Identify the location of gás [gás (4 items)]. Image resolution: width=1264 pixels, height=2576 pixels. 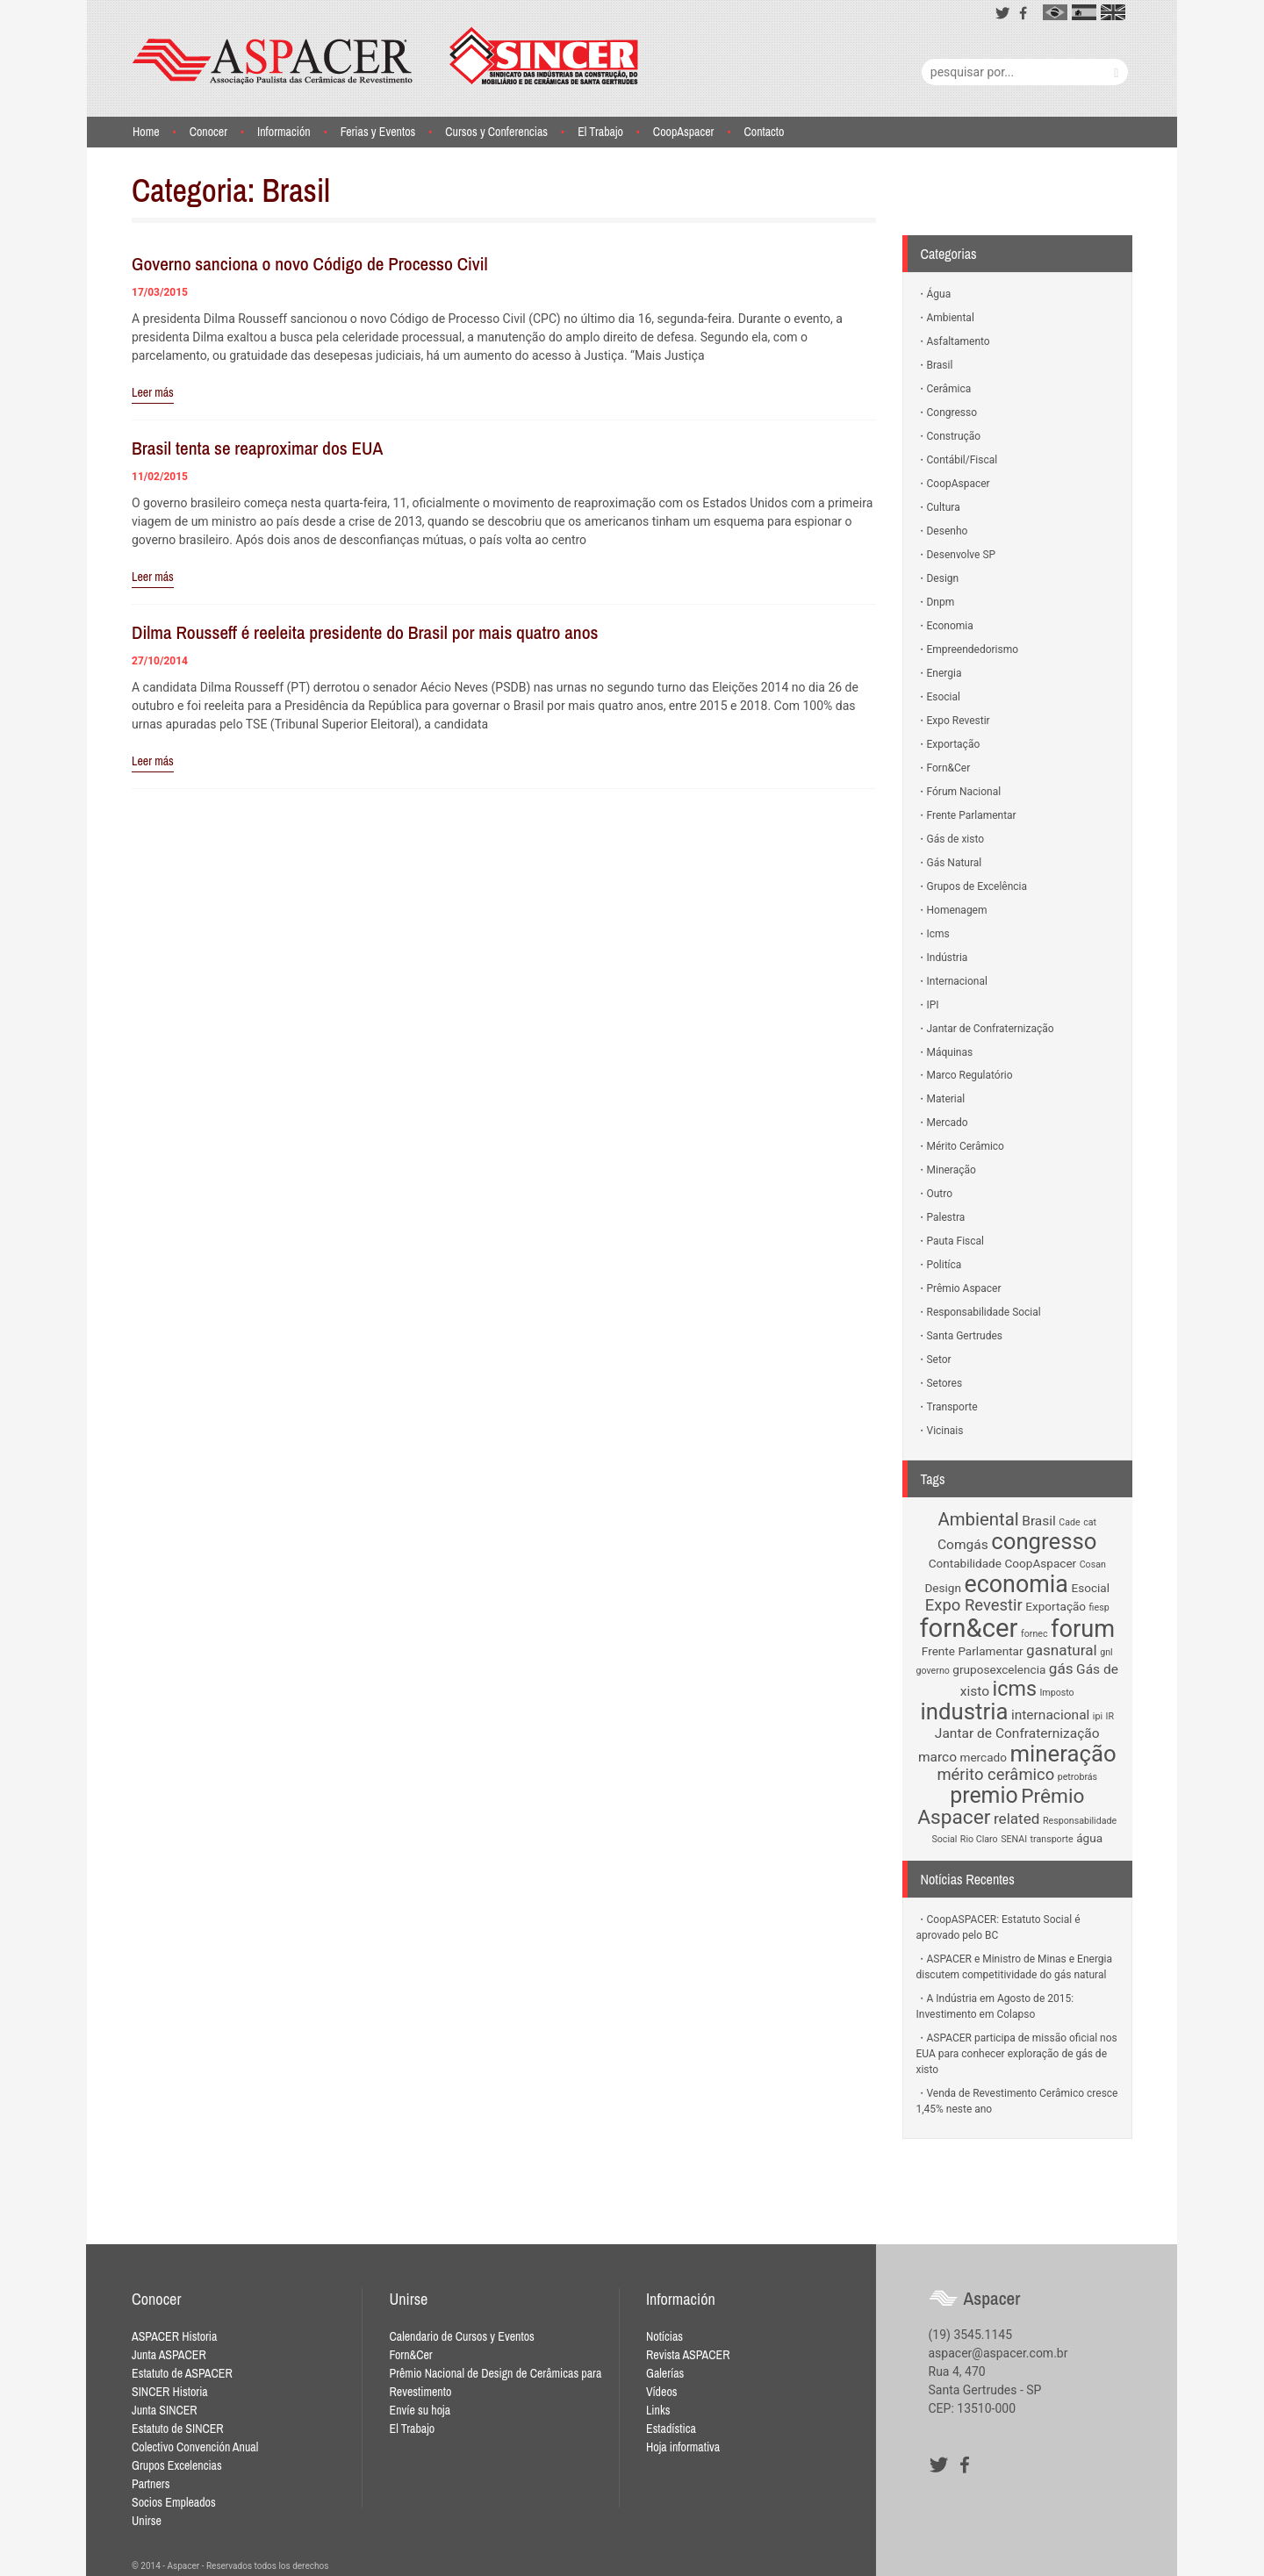
(1061, 1668).